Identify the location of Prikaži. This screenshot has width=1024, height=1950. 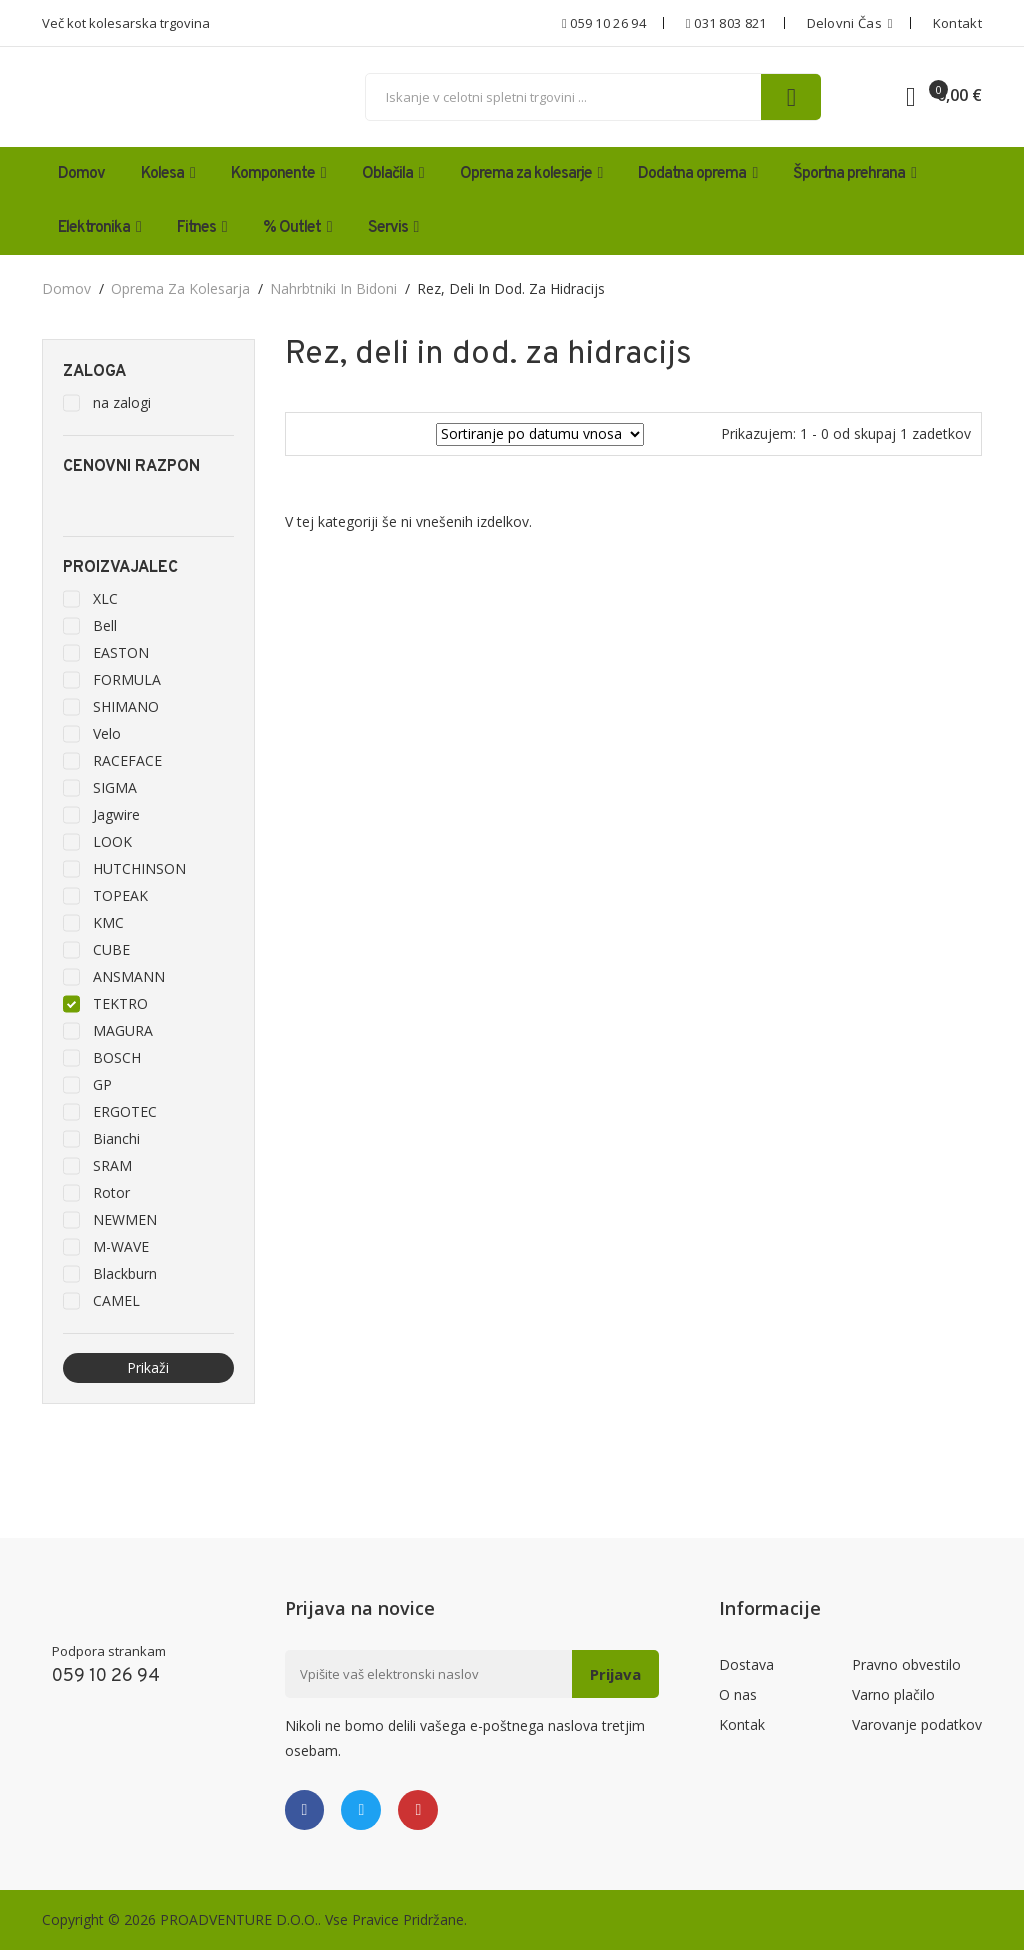
(148, 1367).